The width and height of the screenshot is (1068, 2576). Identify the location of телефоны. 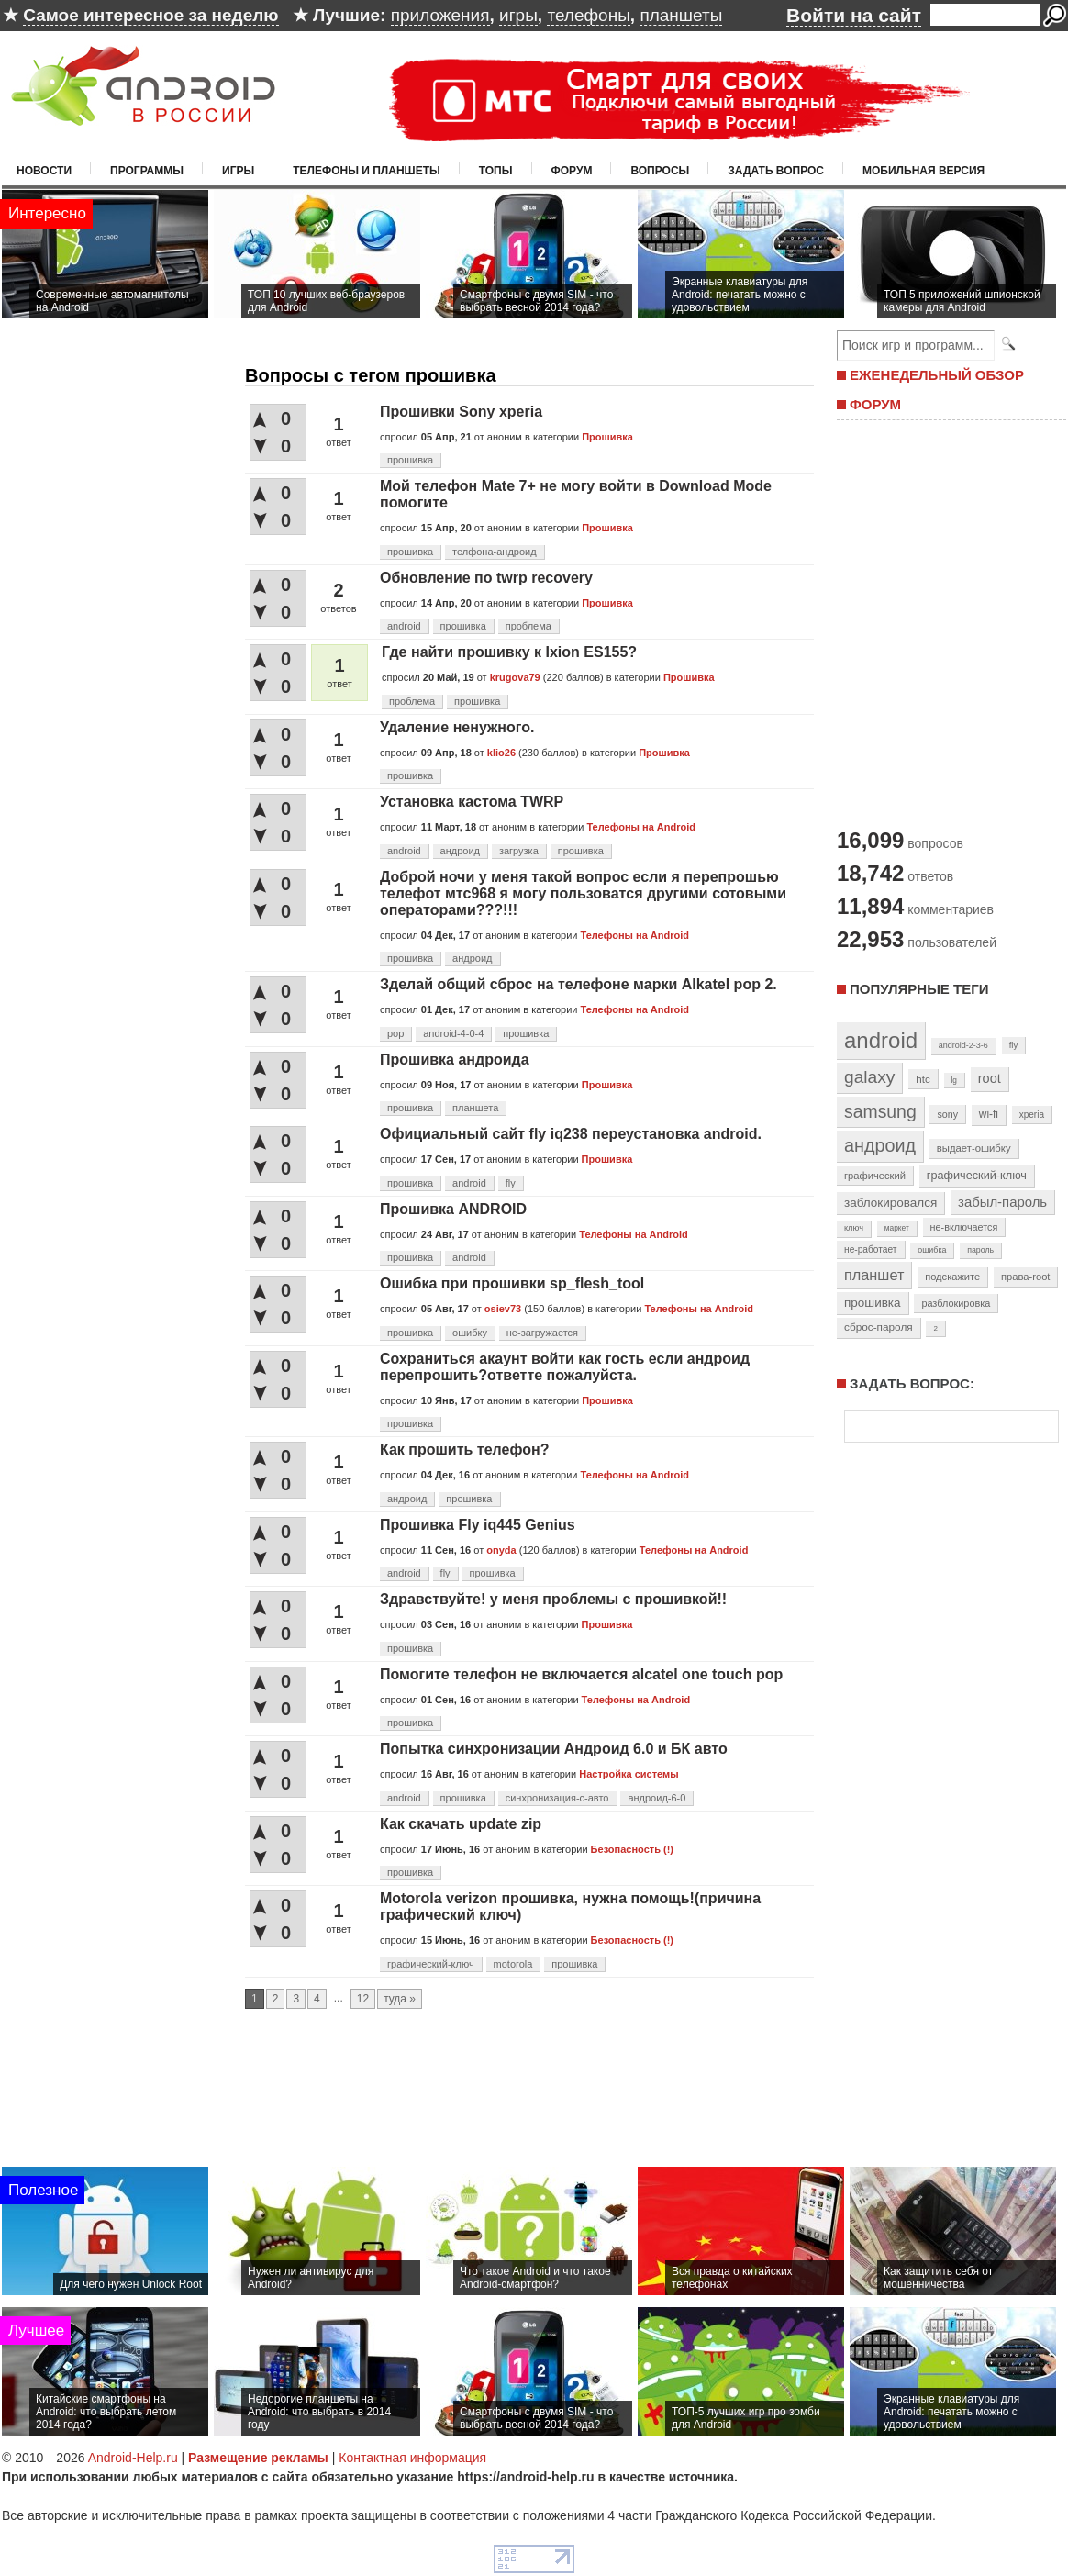
(588, 15).